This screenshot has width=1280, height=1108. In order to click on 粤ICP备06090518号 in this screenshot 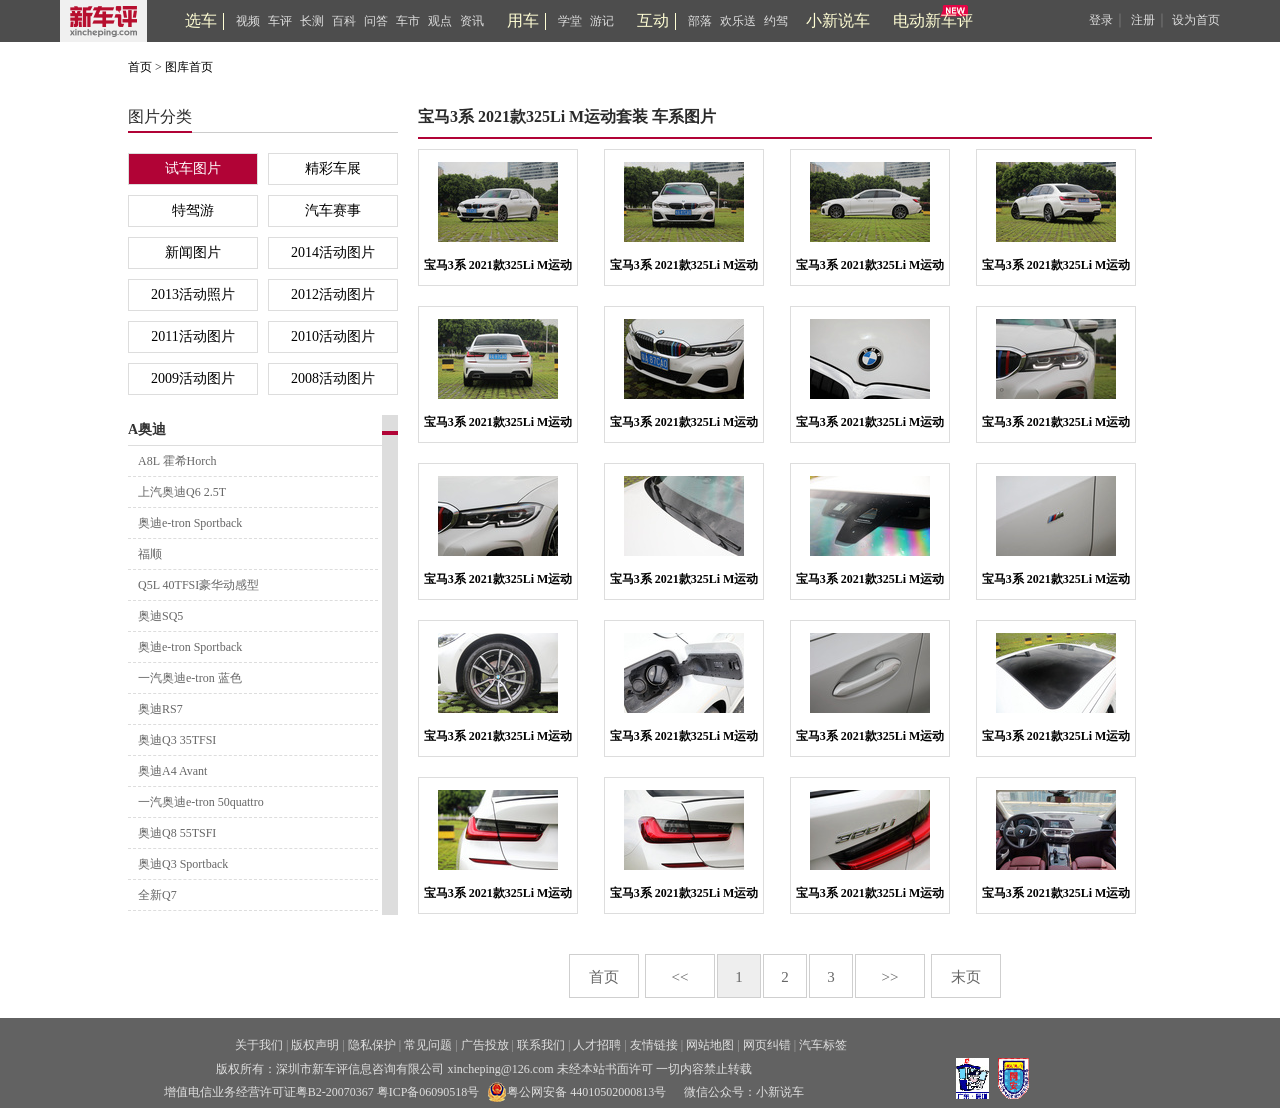, I will do `click(428, 1092)`.